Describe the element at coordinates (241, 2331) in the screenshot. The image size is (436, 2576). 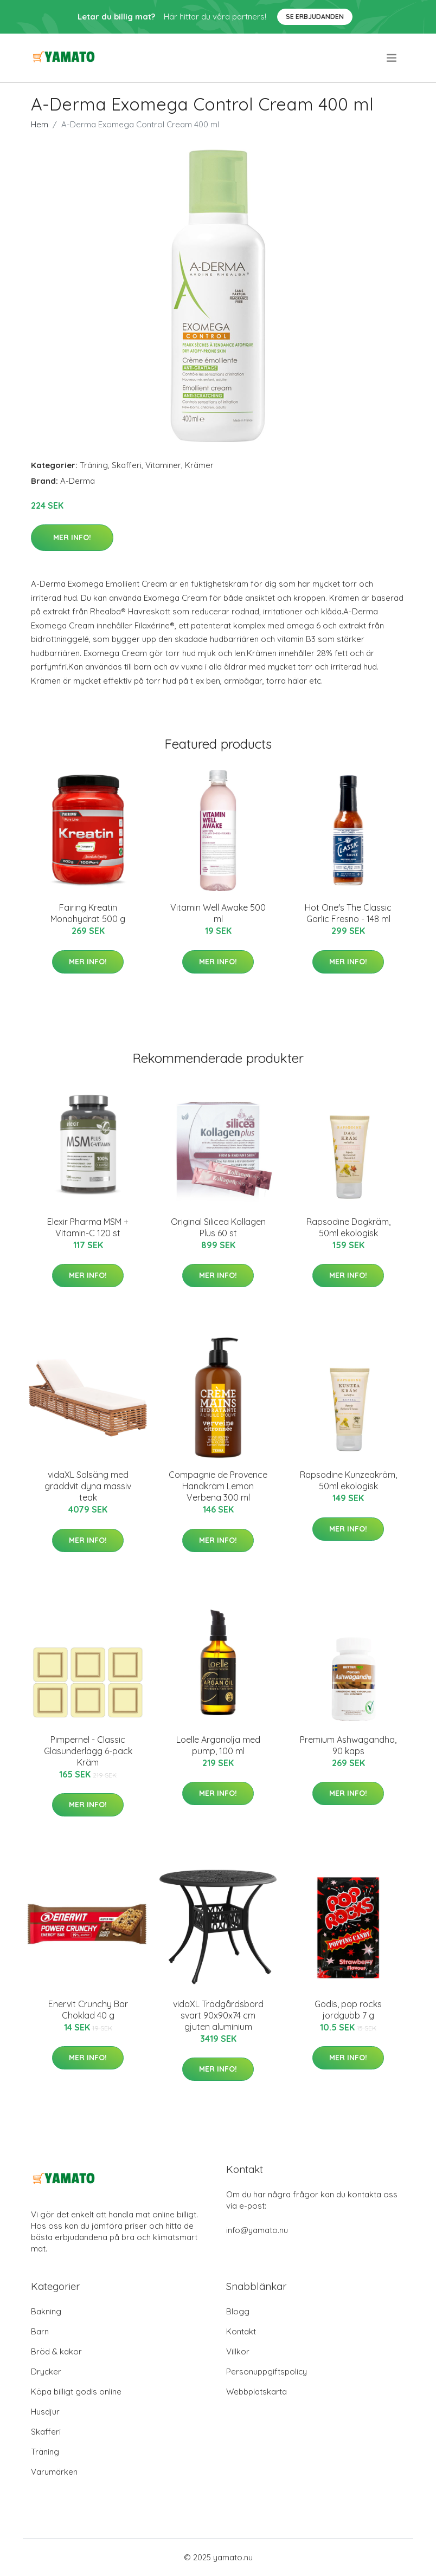
I see `Kontakt` at that location.